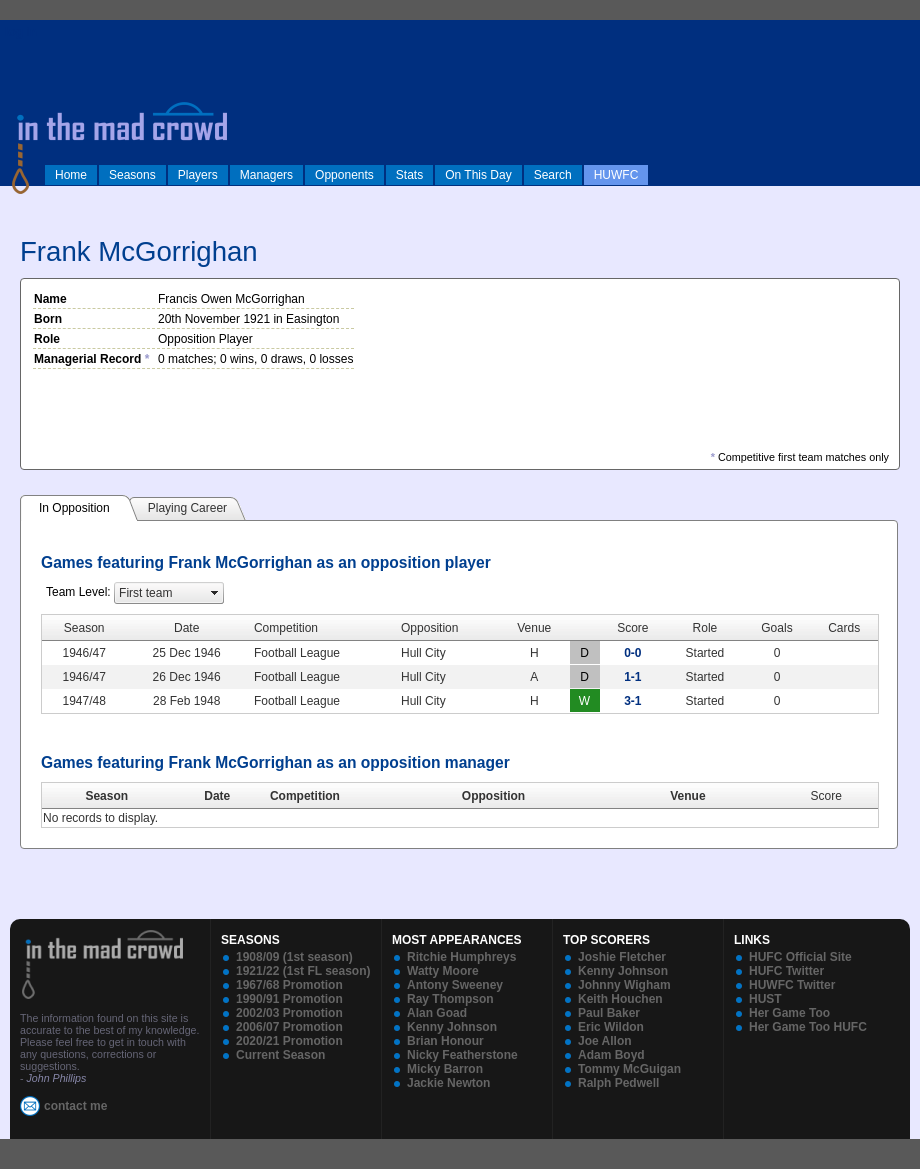  What do you see at coordinates (611, 1055) in the screenshot?
I see `Adam Boyd` at bounding box center [611, 1055].